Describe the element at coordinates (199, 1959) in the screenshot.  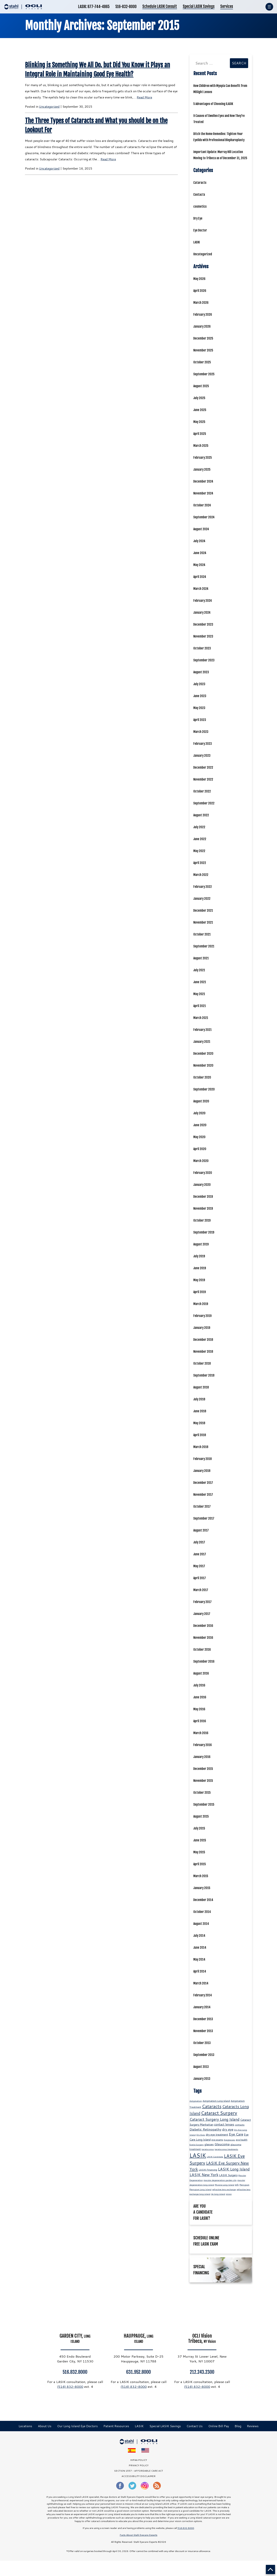
I see `May 2014` at that location.